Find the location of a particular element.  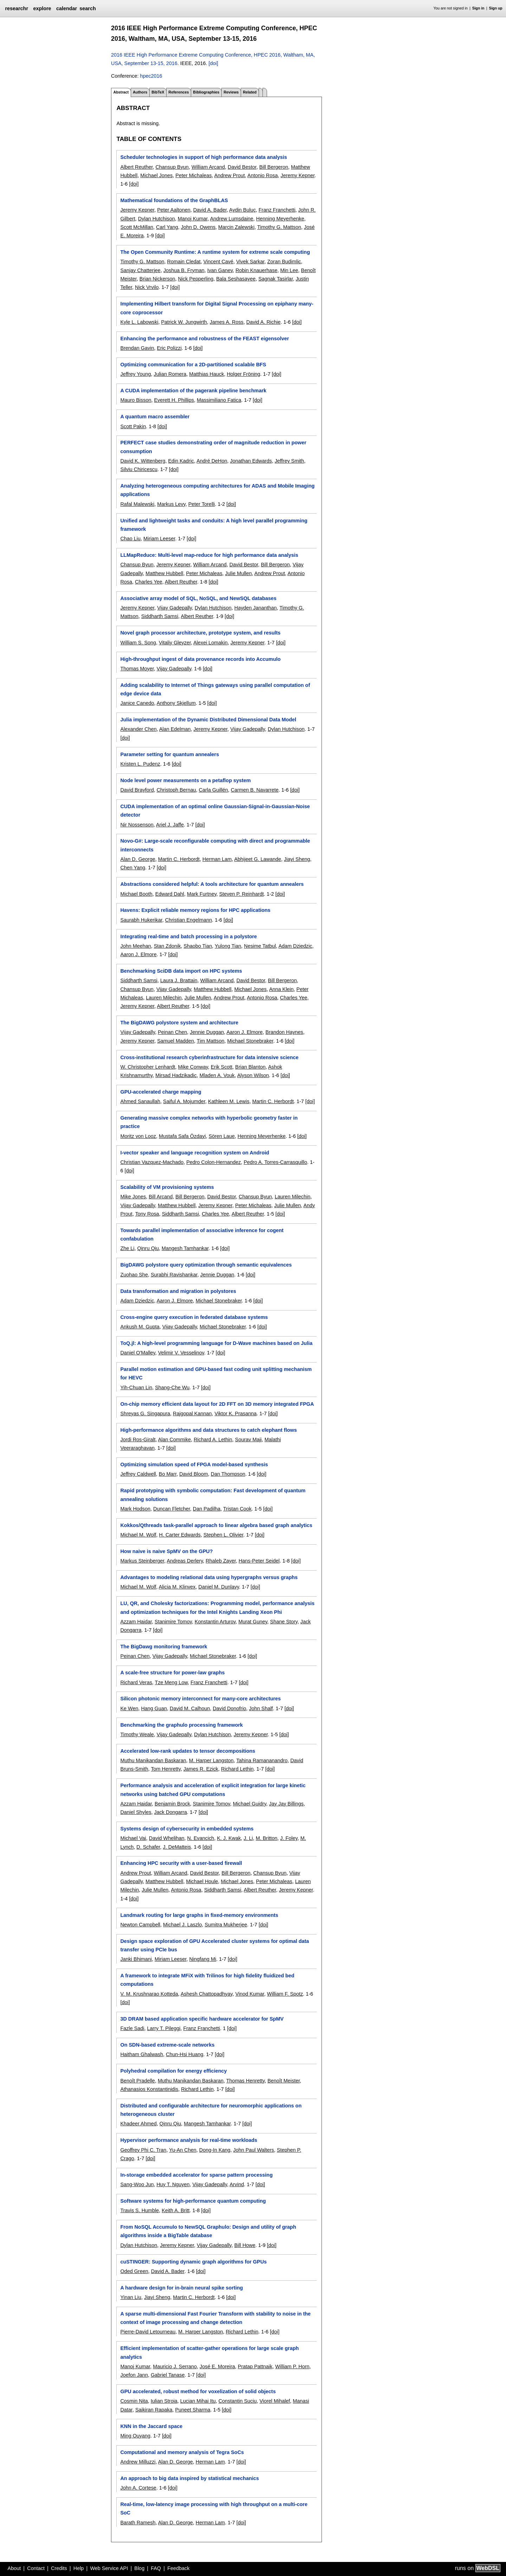

David Brayford is located at coordinates (137, 790).